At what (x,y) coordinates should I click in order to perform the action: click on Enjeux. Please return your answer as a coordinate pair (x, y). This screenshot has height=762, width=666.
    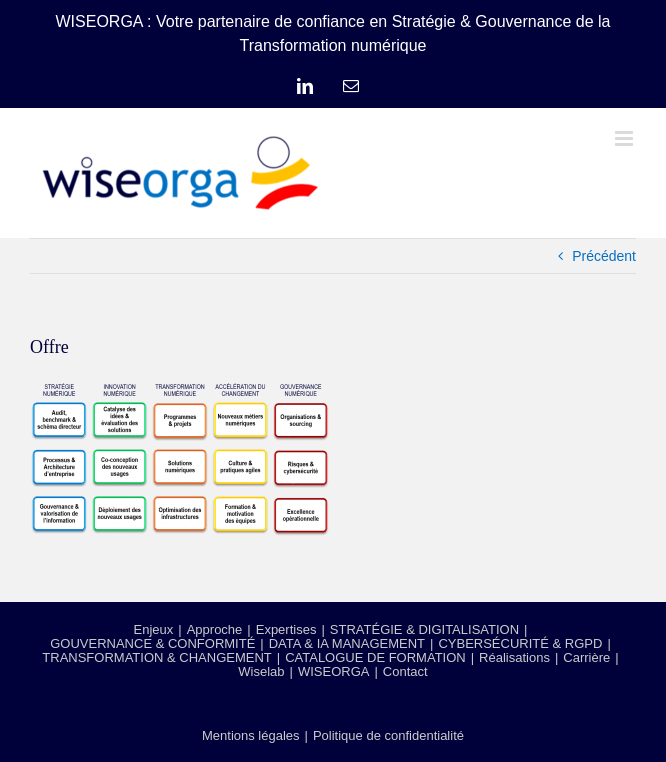
    Looking at the image, I should click on (154, 629).